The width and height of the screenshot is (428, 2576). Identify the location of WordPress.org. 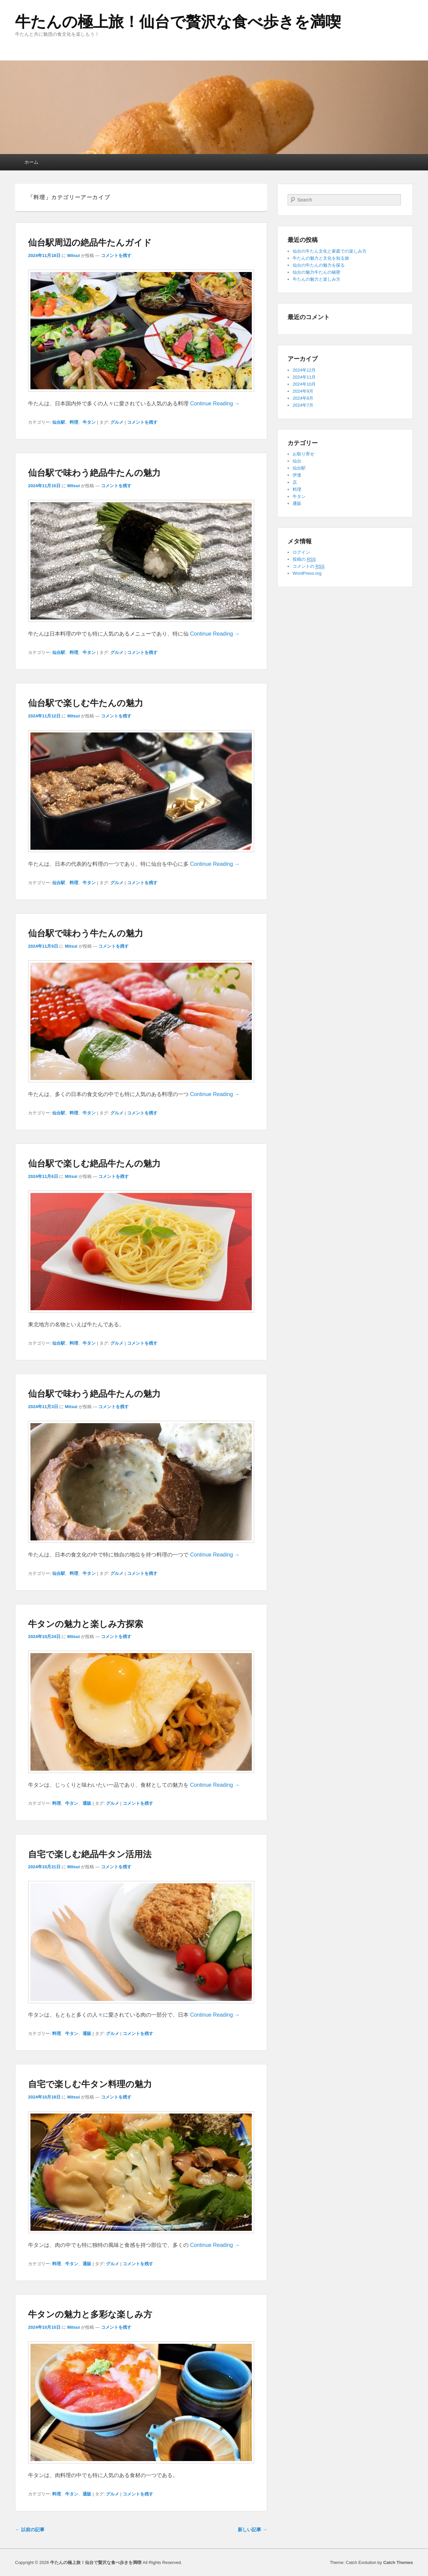
(307, 573).